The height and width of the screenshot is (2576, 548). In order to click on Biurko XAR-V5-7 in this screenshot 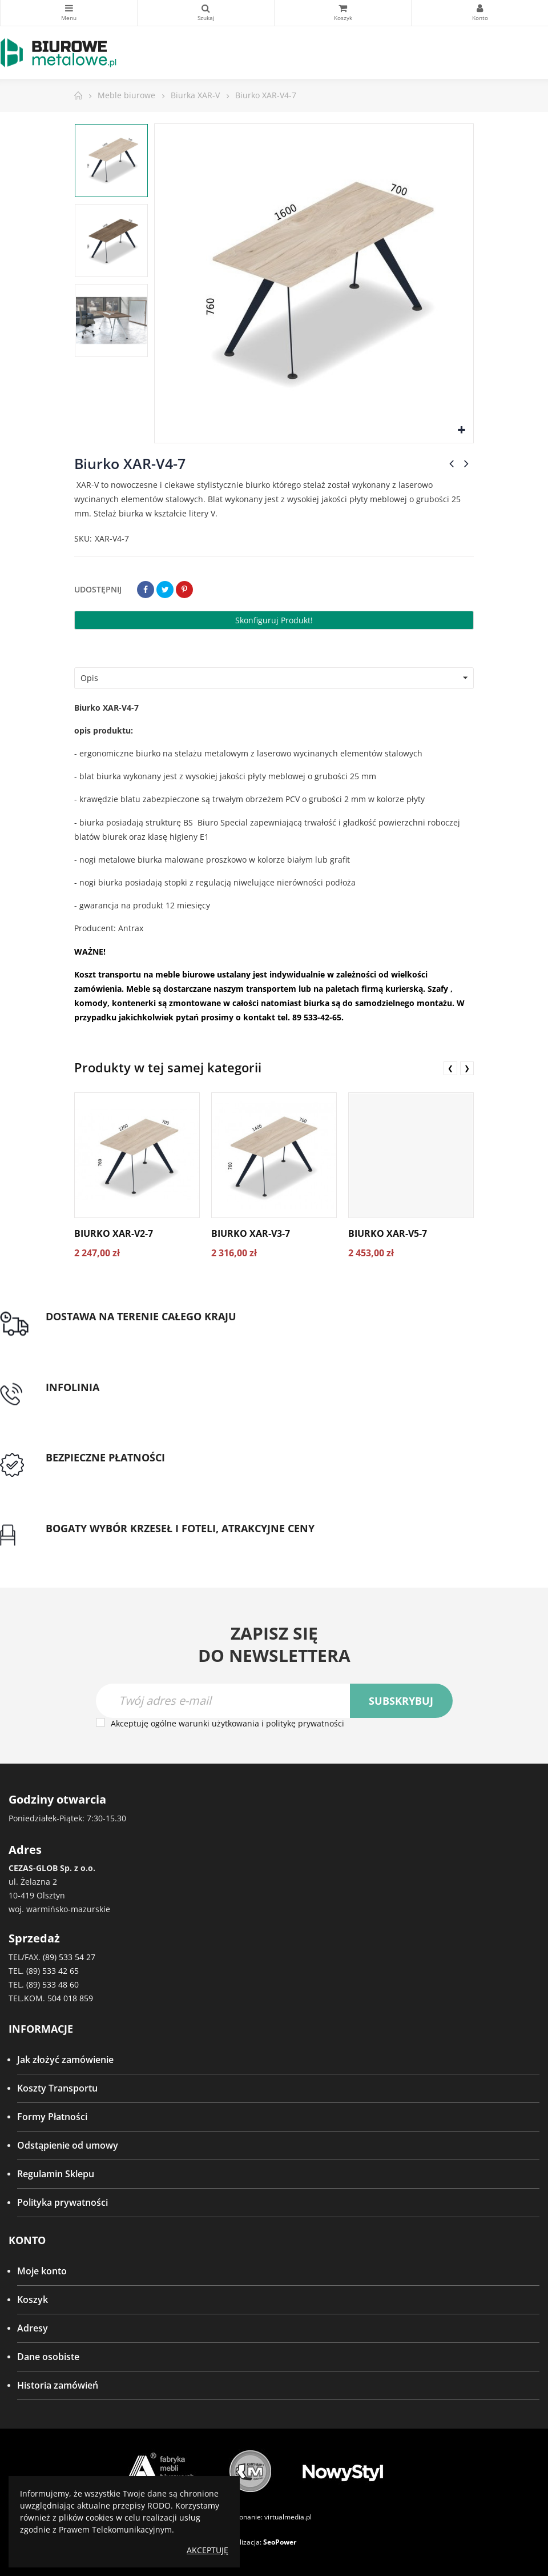, I will do `click(387, 1233)`.